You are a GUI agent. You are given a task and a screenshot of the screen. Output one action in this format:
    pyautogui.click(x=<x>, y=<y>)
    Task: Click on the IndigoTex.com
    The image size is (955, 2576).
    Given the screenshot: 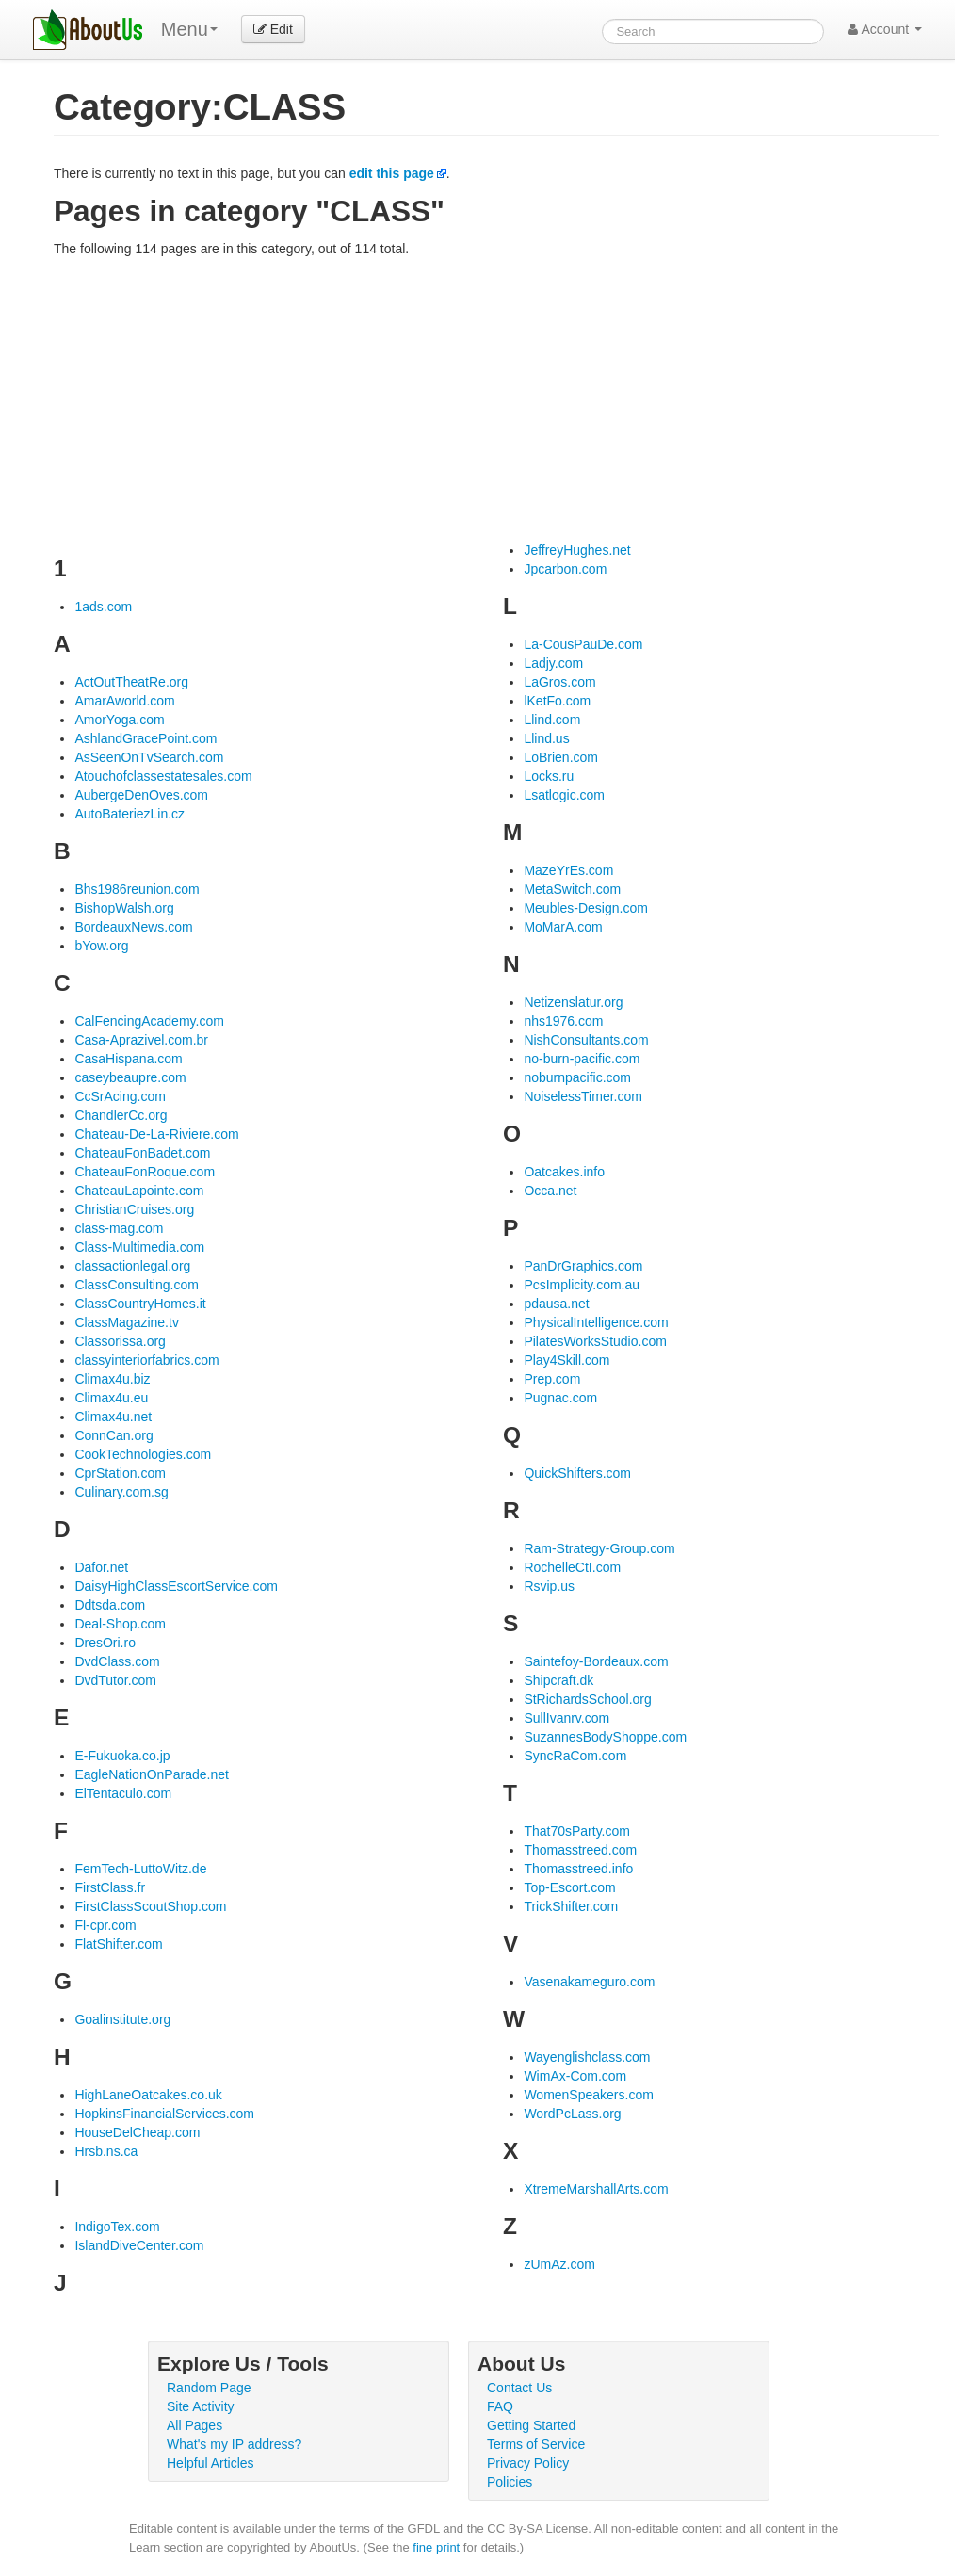 What is the action you would take?
    pyautogui.click(x=116, y=2226)
    